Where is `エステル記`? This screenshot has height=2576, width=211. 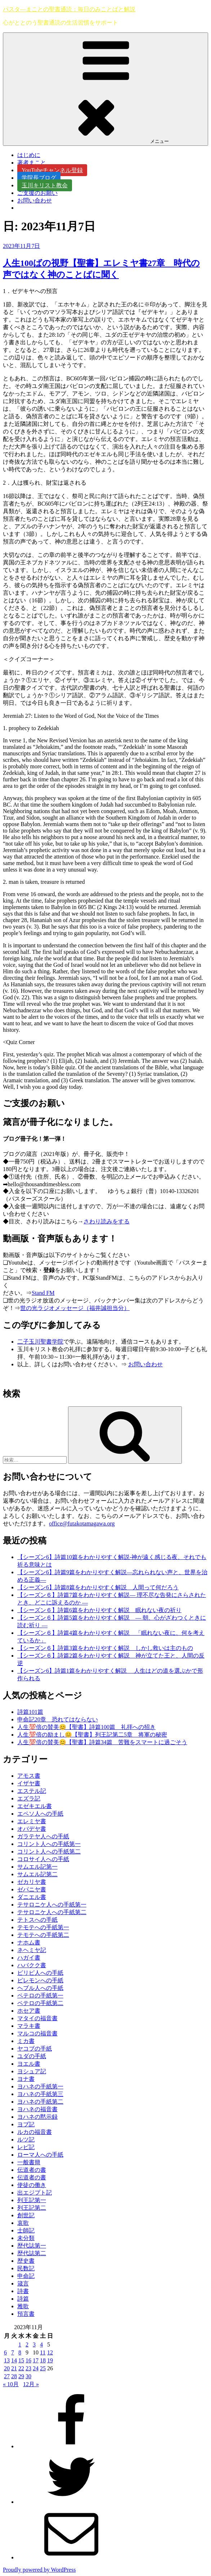 エステル記 is located at coordinates (31, 1791).